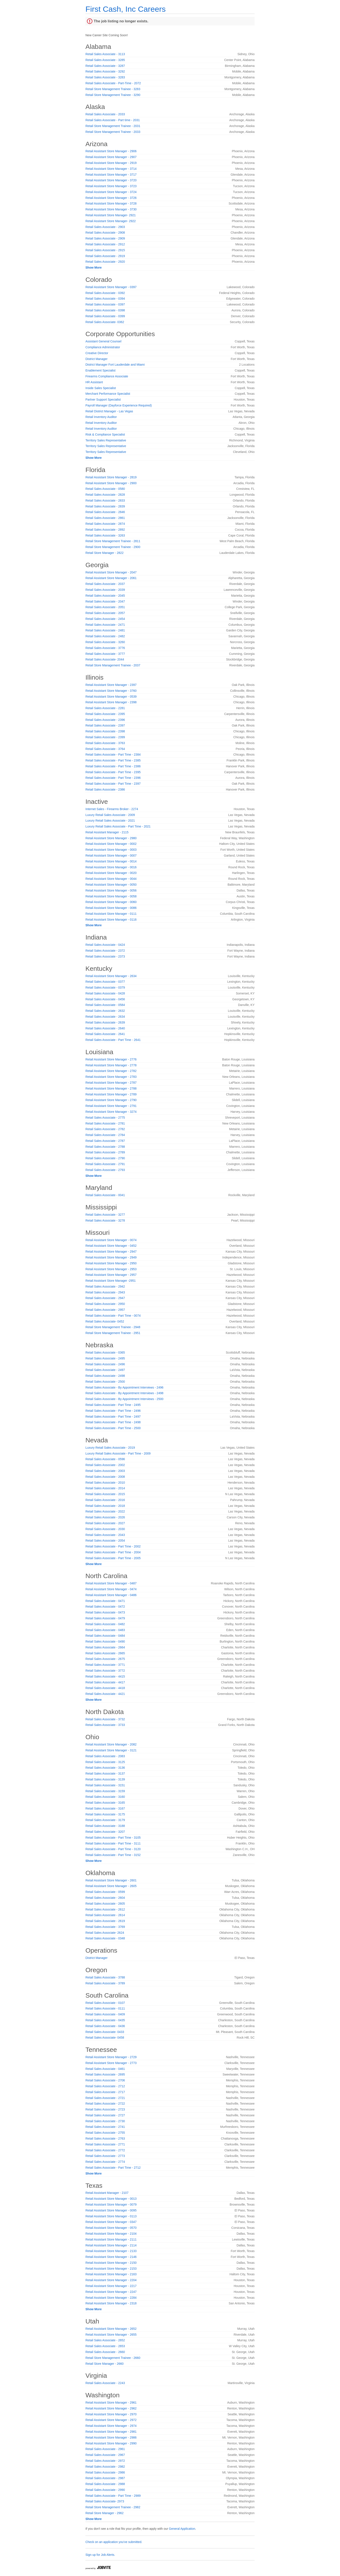  What do you see at coordinates (105, 1624) in the screenshot?
I see `Retail Sales Associate - 0482` at bounding box center [105, 1624].